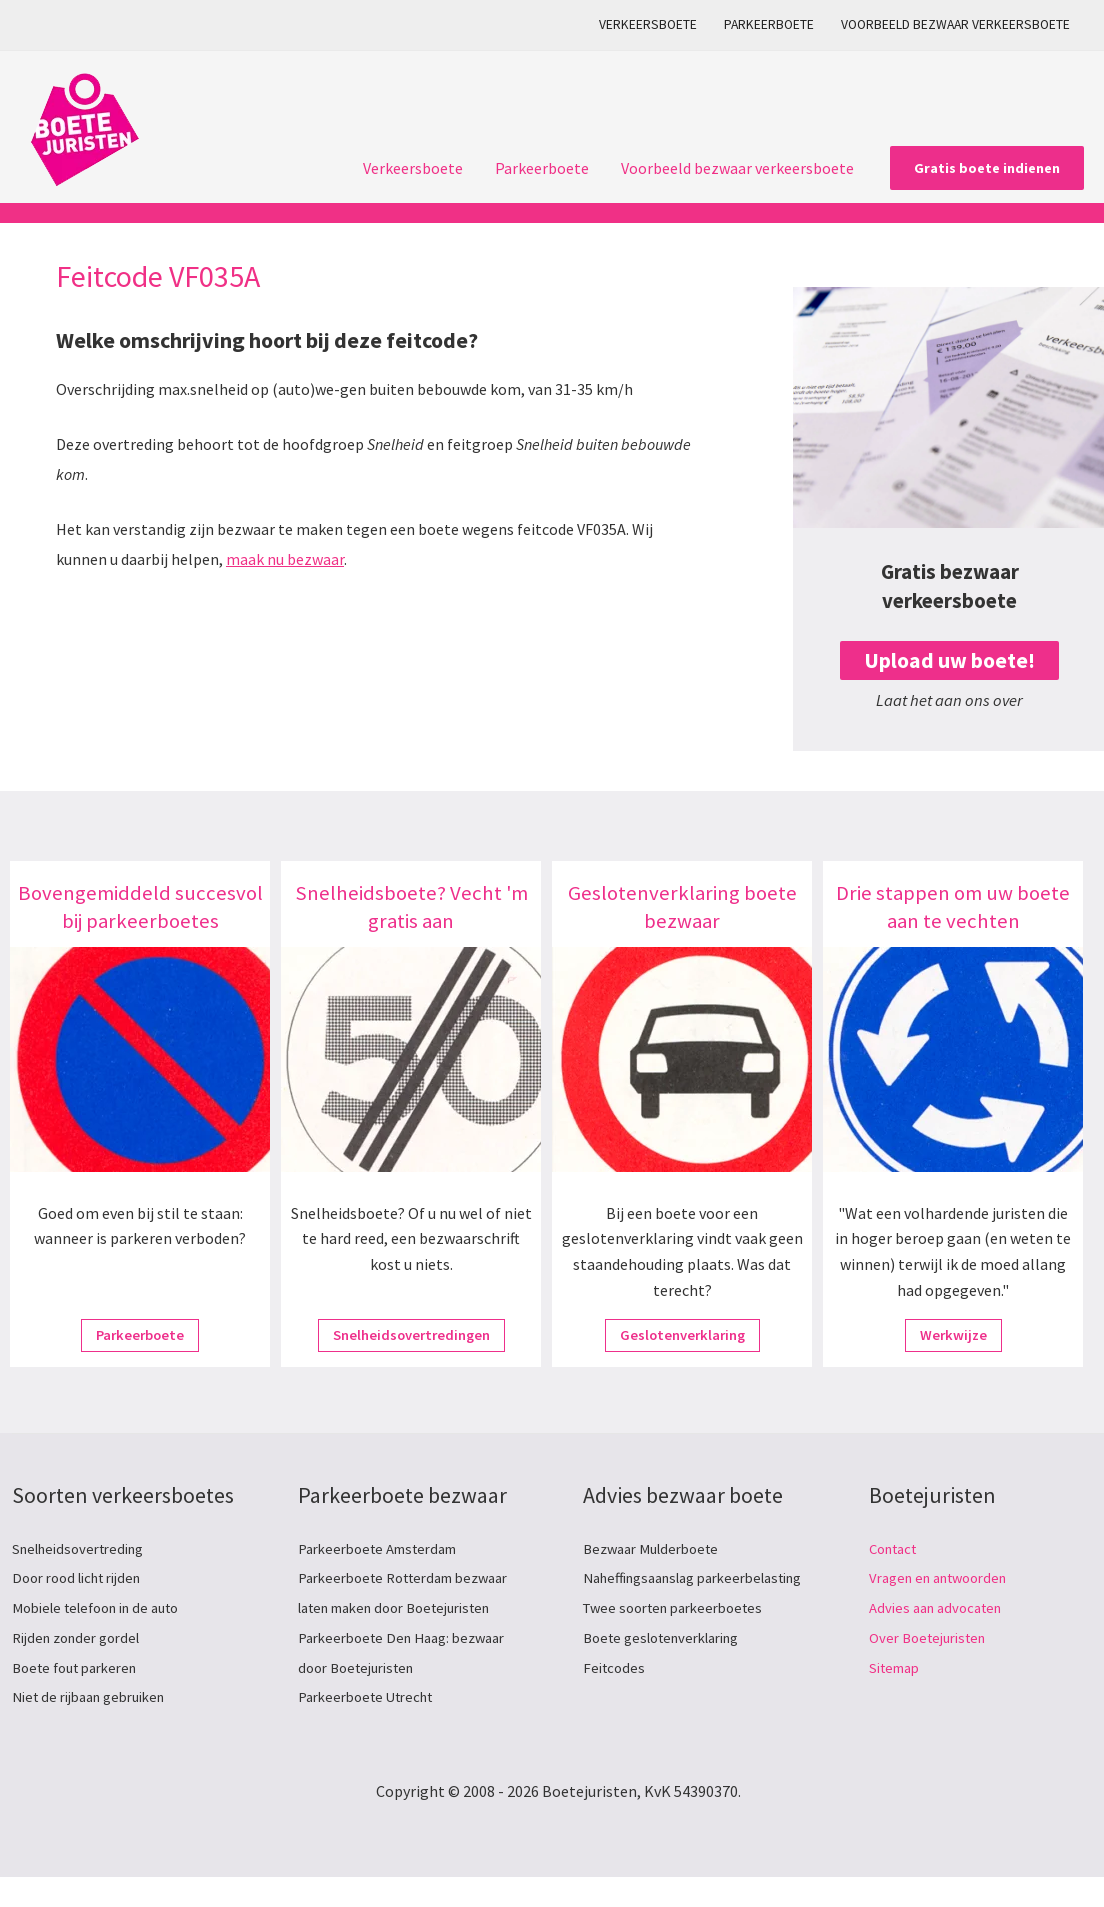 Image resolution: width=1104 pixels, height=1907 pixels. Describe the element at coordinates (941, 1607) in the screenshot. I see `Advies aan advocaten` at that location.